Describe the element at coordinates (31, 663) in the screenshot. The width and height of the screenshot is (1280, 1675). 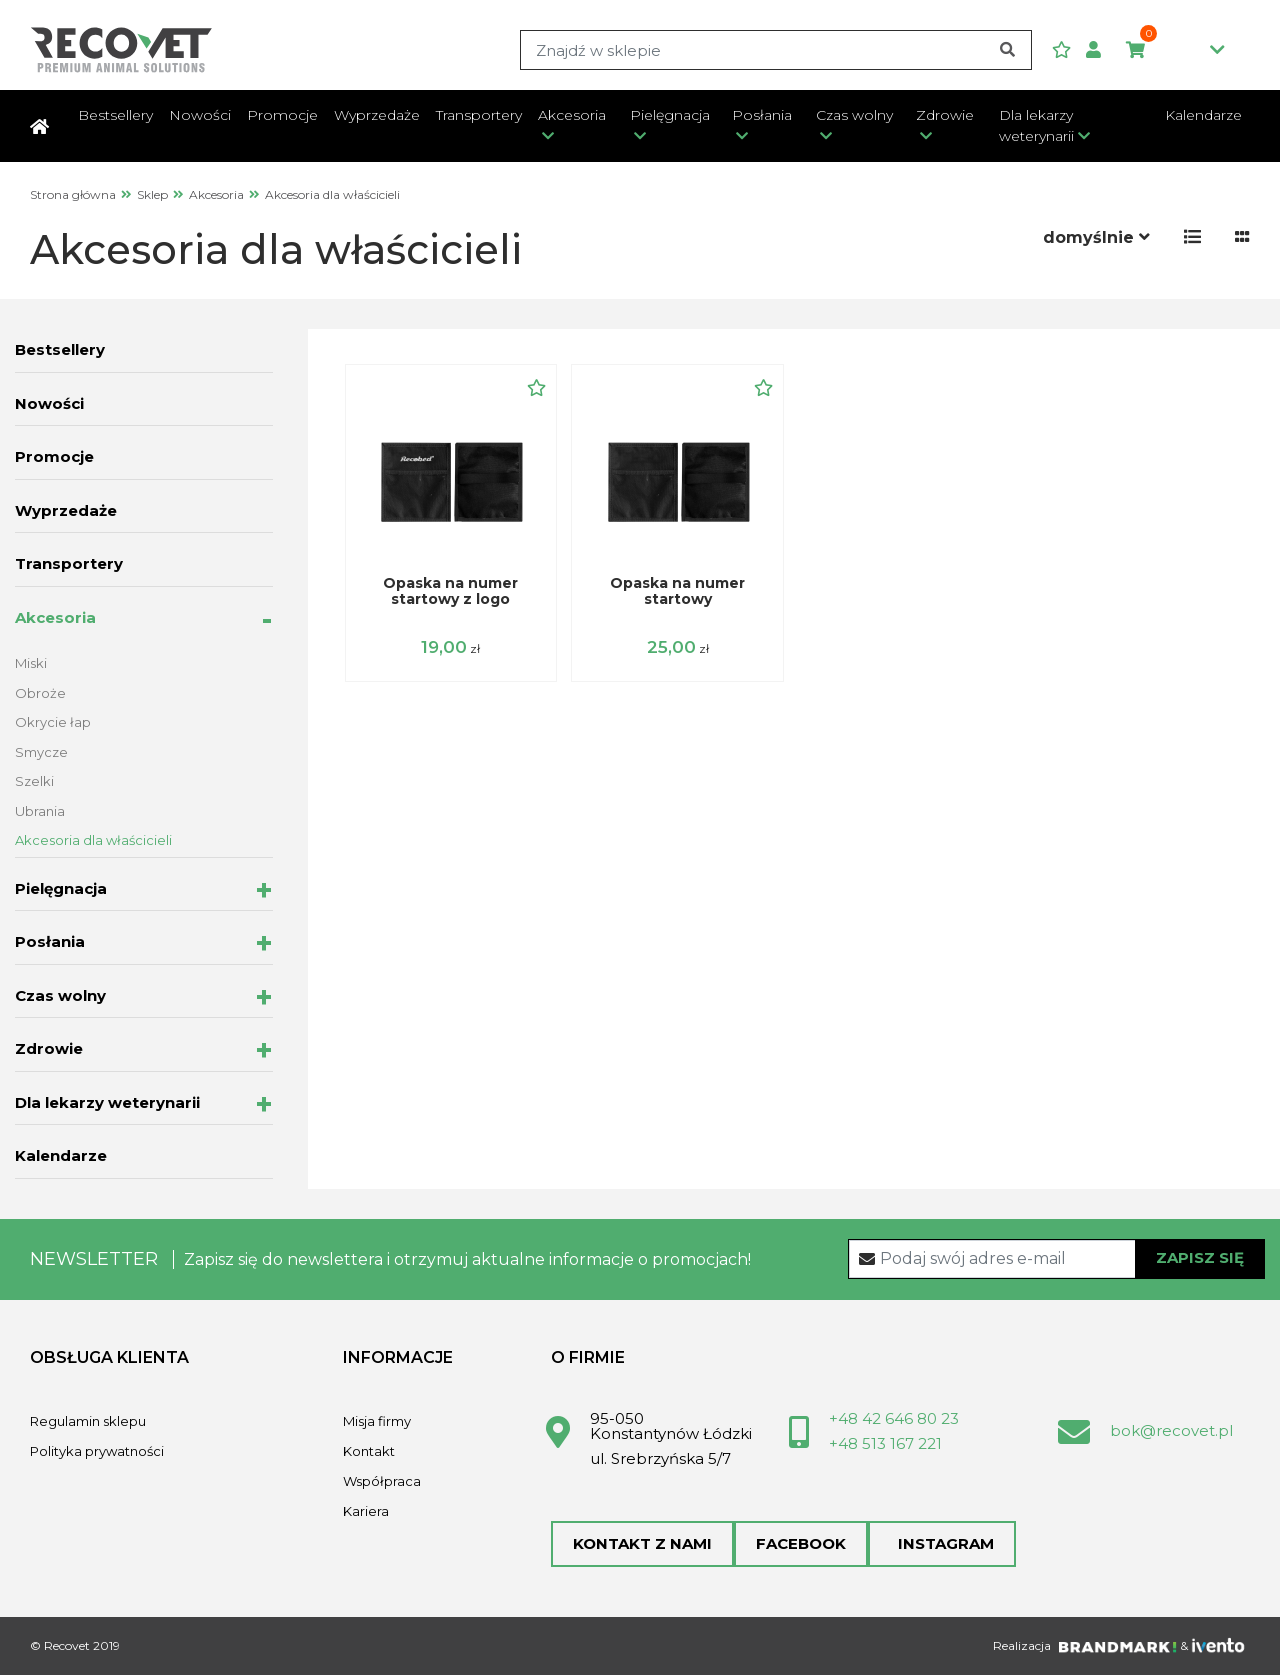
I see `Miski` at that location.